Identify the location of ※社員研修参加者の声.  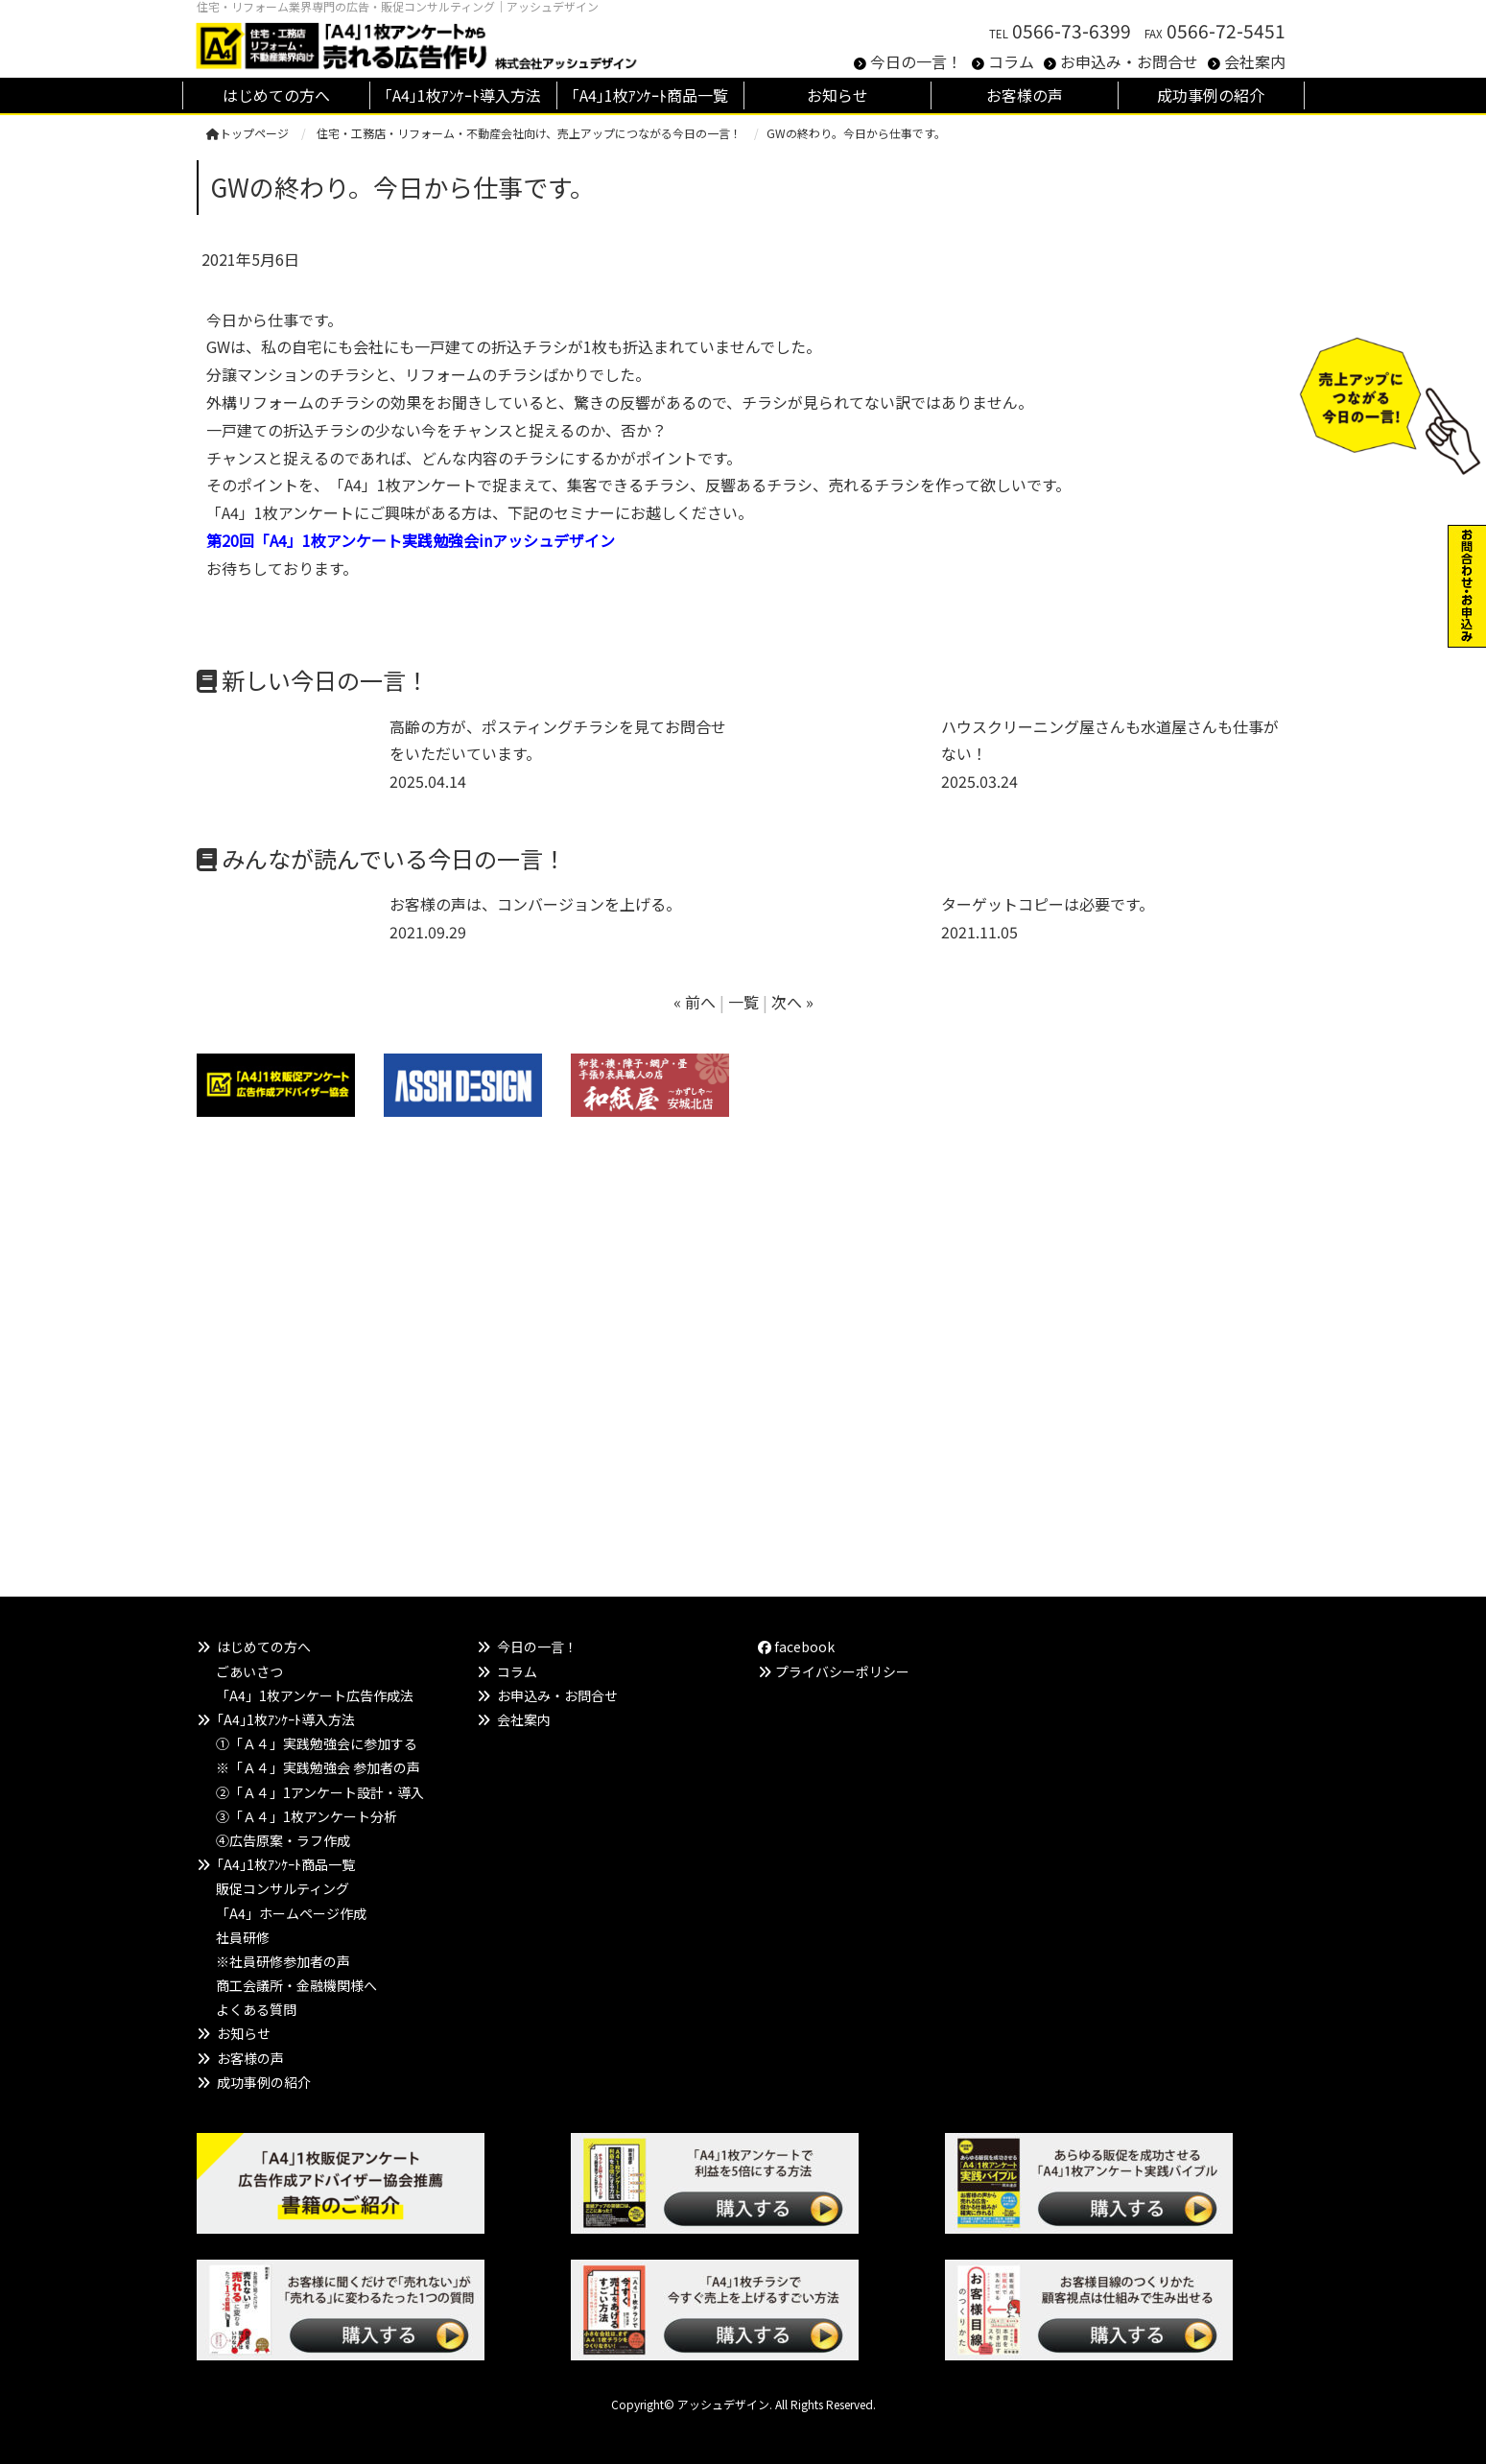
(283, 1961).